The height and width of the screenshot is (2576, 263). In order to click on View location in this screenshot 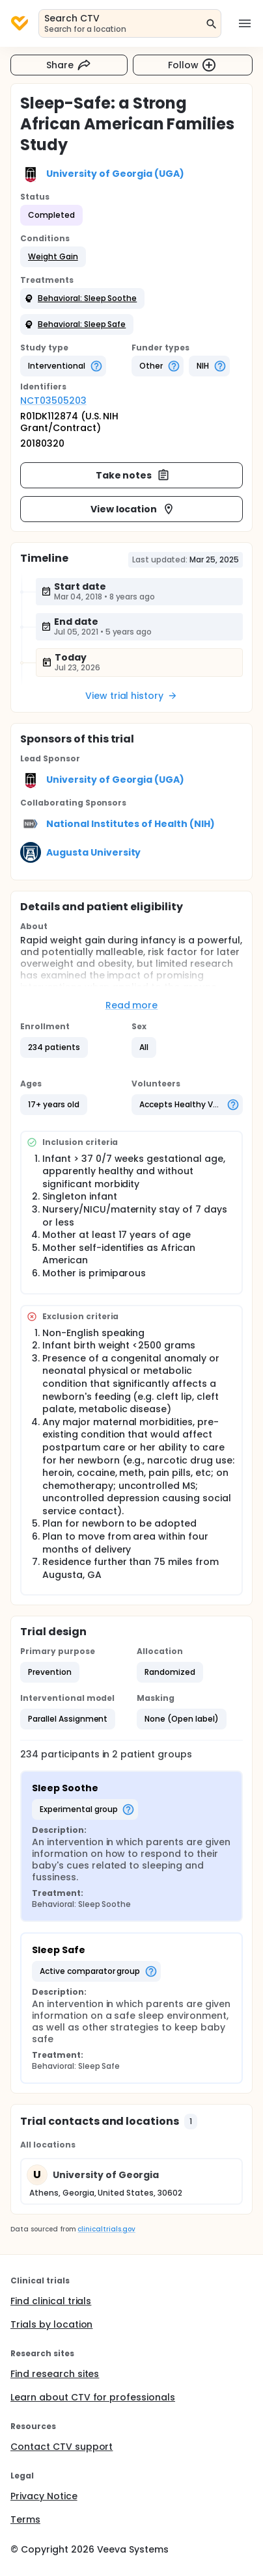, I will do `click(133, 509)`.